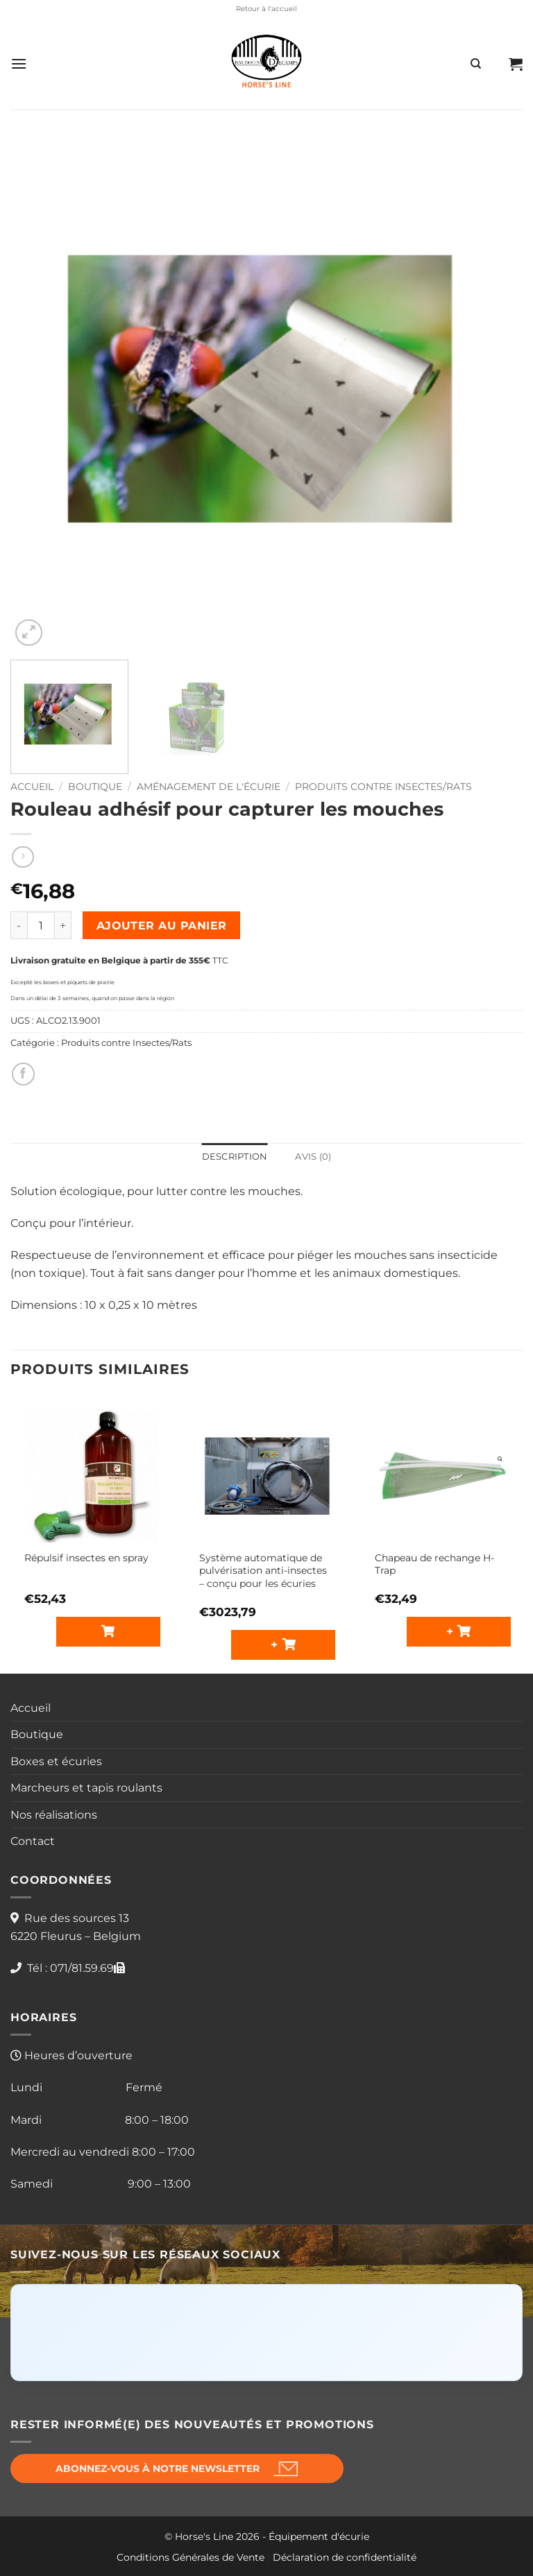 The height and width of the screenshot is (2576, 533). Describe the element at coordinates (18, 63) in the screenshot. I see `[button]` at that location.